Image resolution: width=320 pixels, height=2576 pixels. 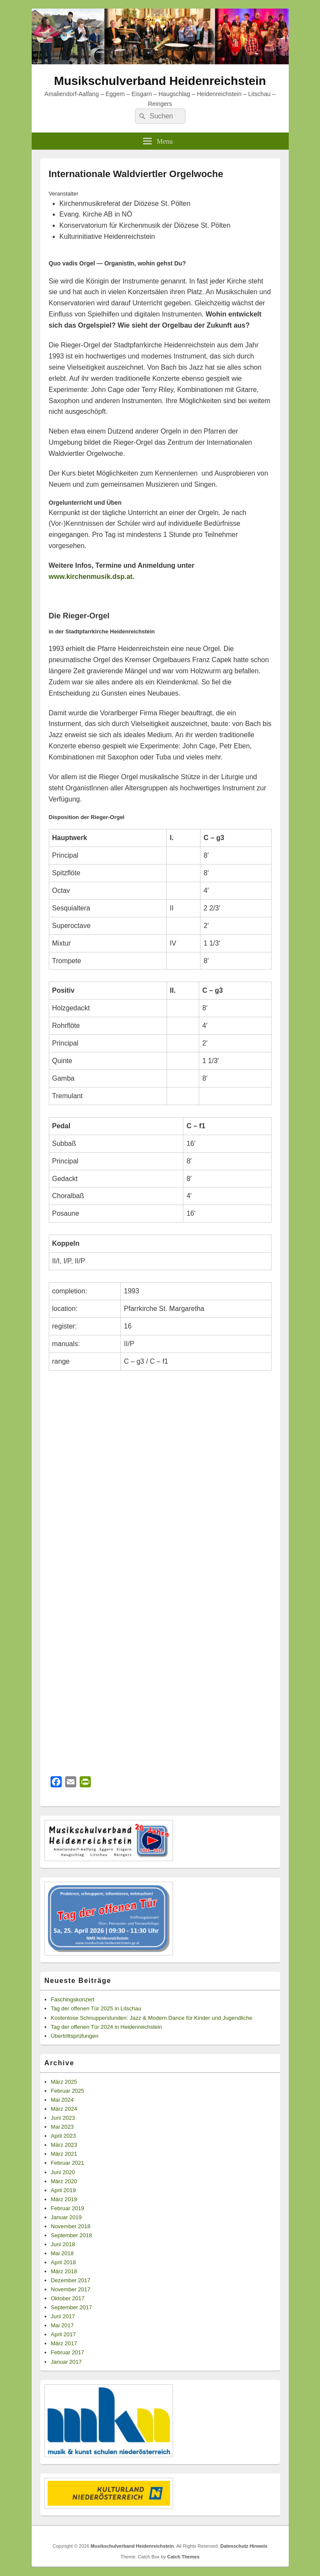 What do you see at coordinates (63, 2244) in the screenshot?
I see `Juni 2018` at bounding box center [63, 2244].